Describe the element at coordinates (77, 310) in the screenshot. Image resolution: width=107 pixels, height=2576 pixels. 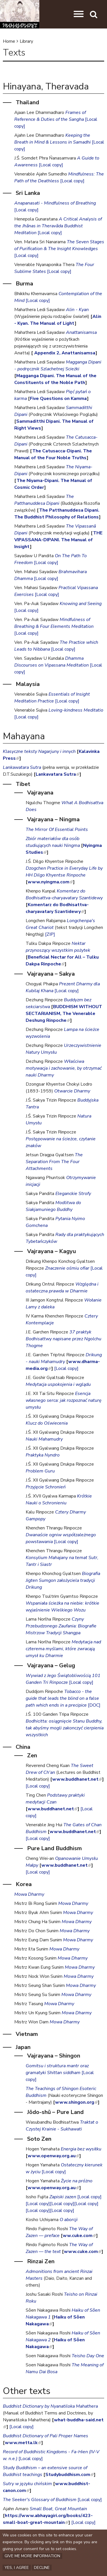
I see `Alin - Kyan` at that location.